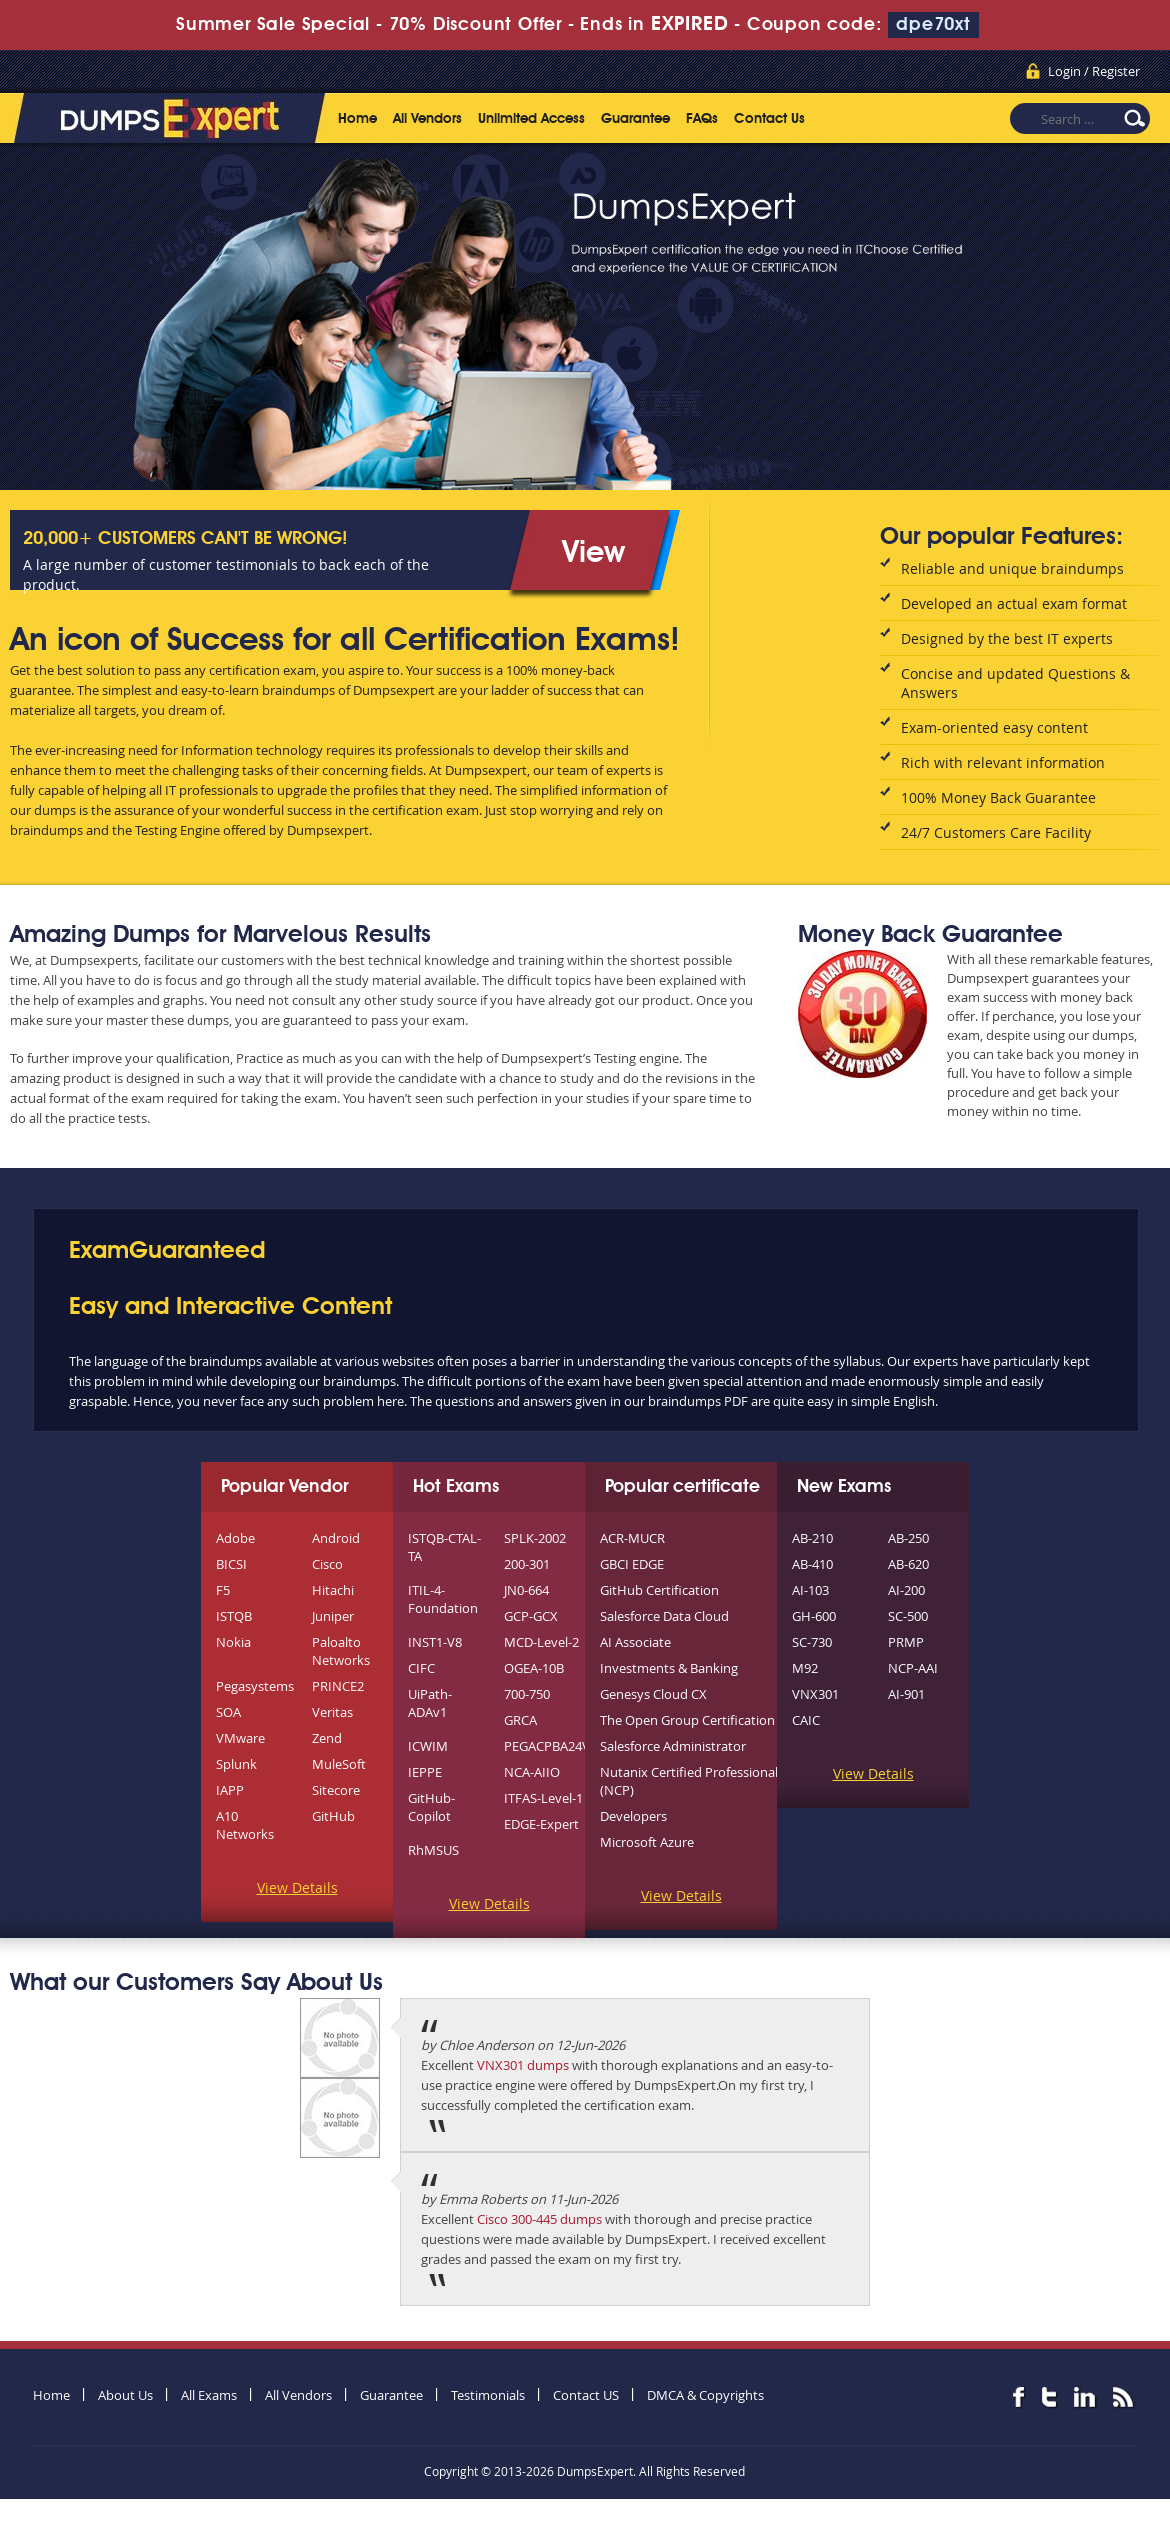 This screenshot has width=1170, height=2526. What do you see at coordinates (532, 1772) in the screenshot?
I see `NCA-AIIO` at bounding box center [532, 1772].